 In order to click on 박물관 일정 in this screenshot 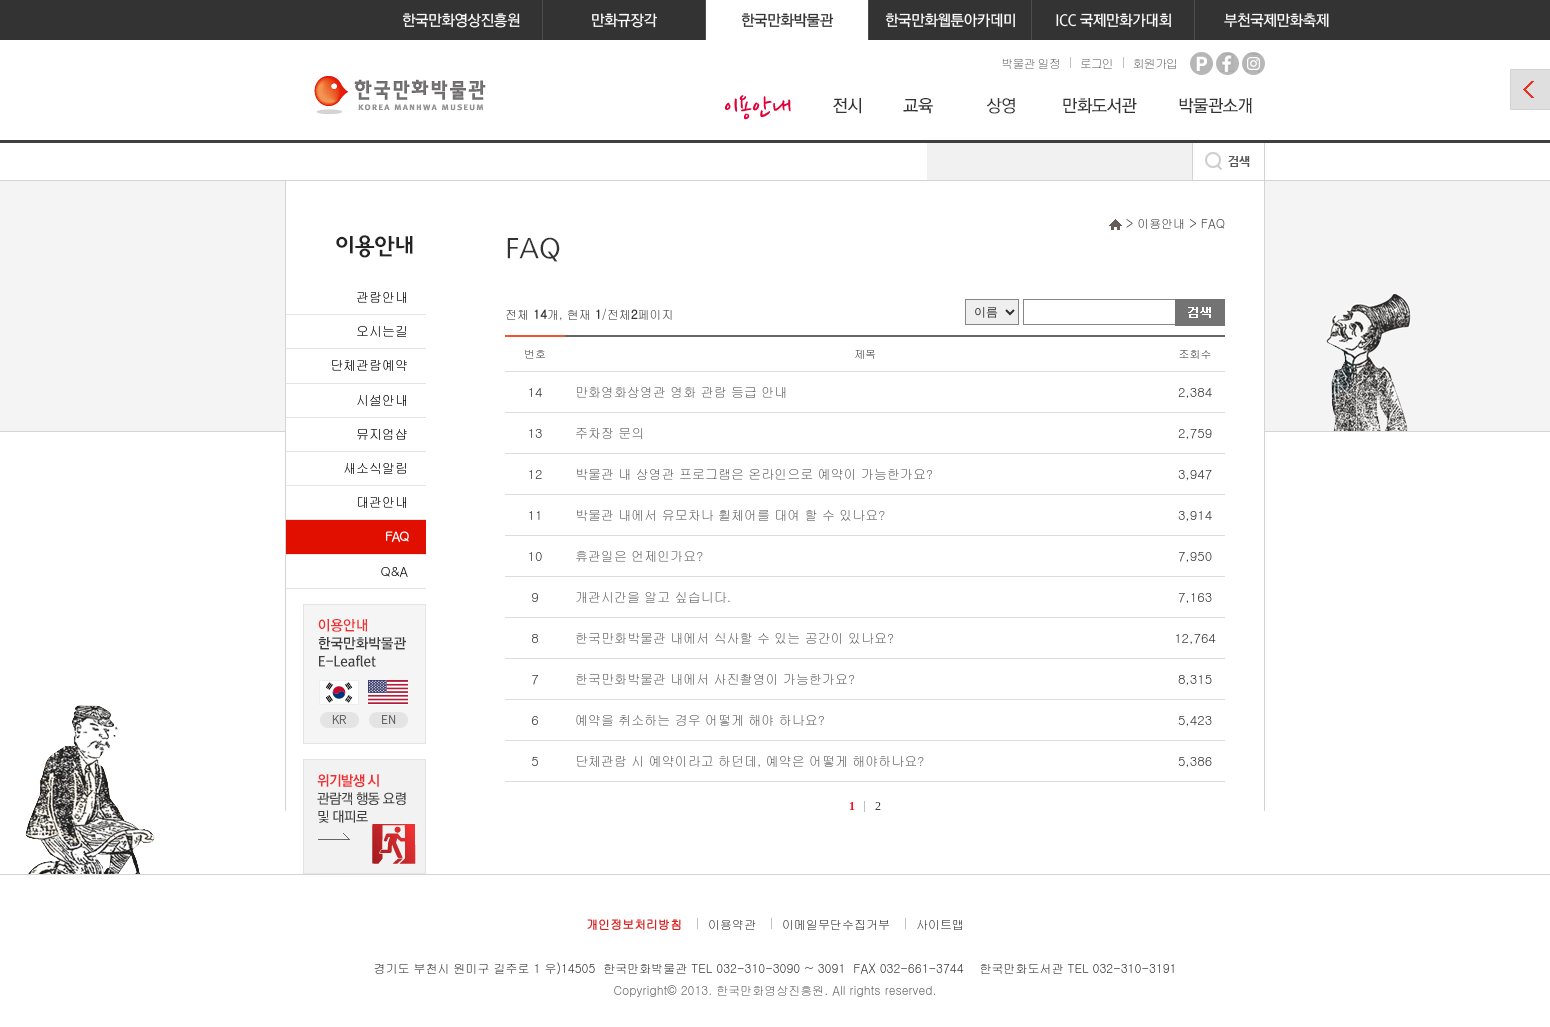, I will do `click(1030, 62)`.